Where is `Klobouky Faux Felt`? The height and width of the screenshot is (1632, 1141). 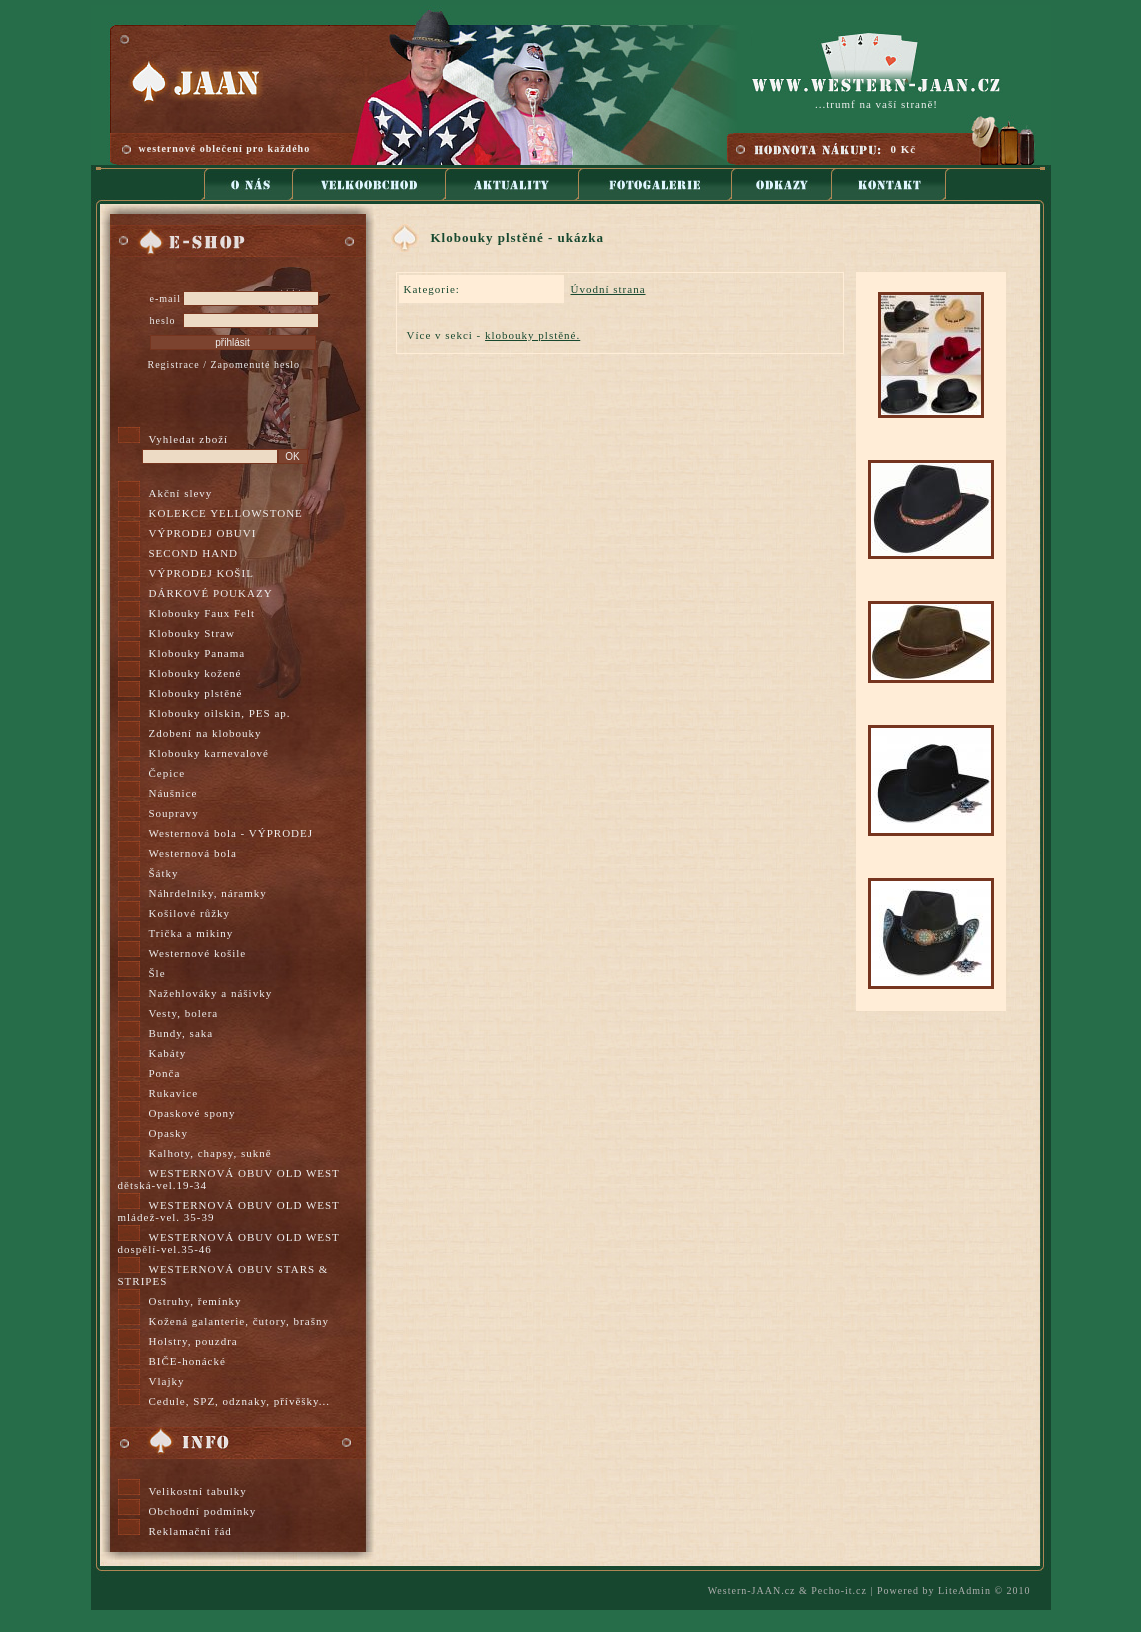
Klobouky Faux Felt is located at coordinates (202, 613).